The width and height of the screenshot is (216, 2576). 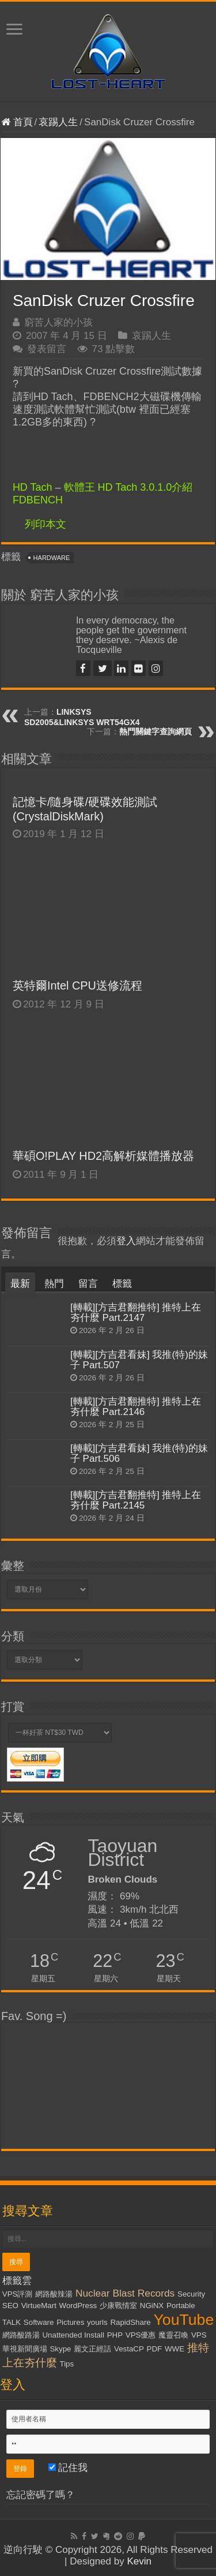 What do you see at coordinates (174, 2348) in the screenshot?
I see `WWE` at bounding box center [174, 2348].